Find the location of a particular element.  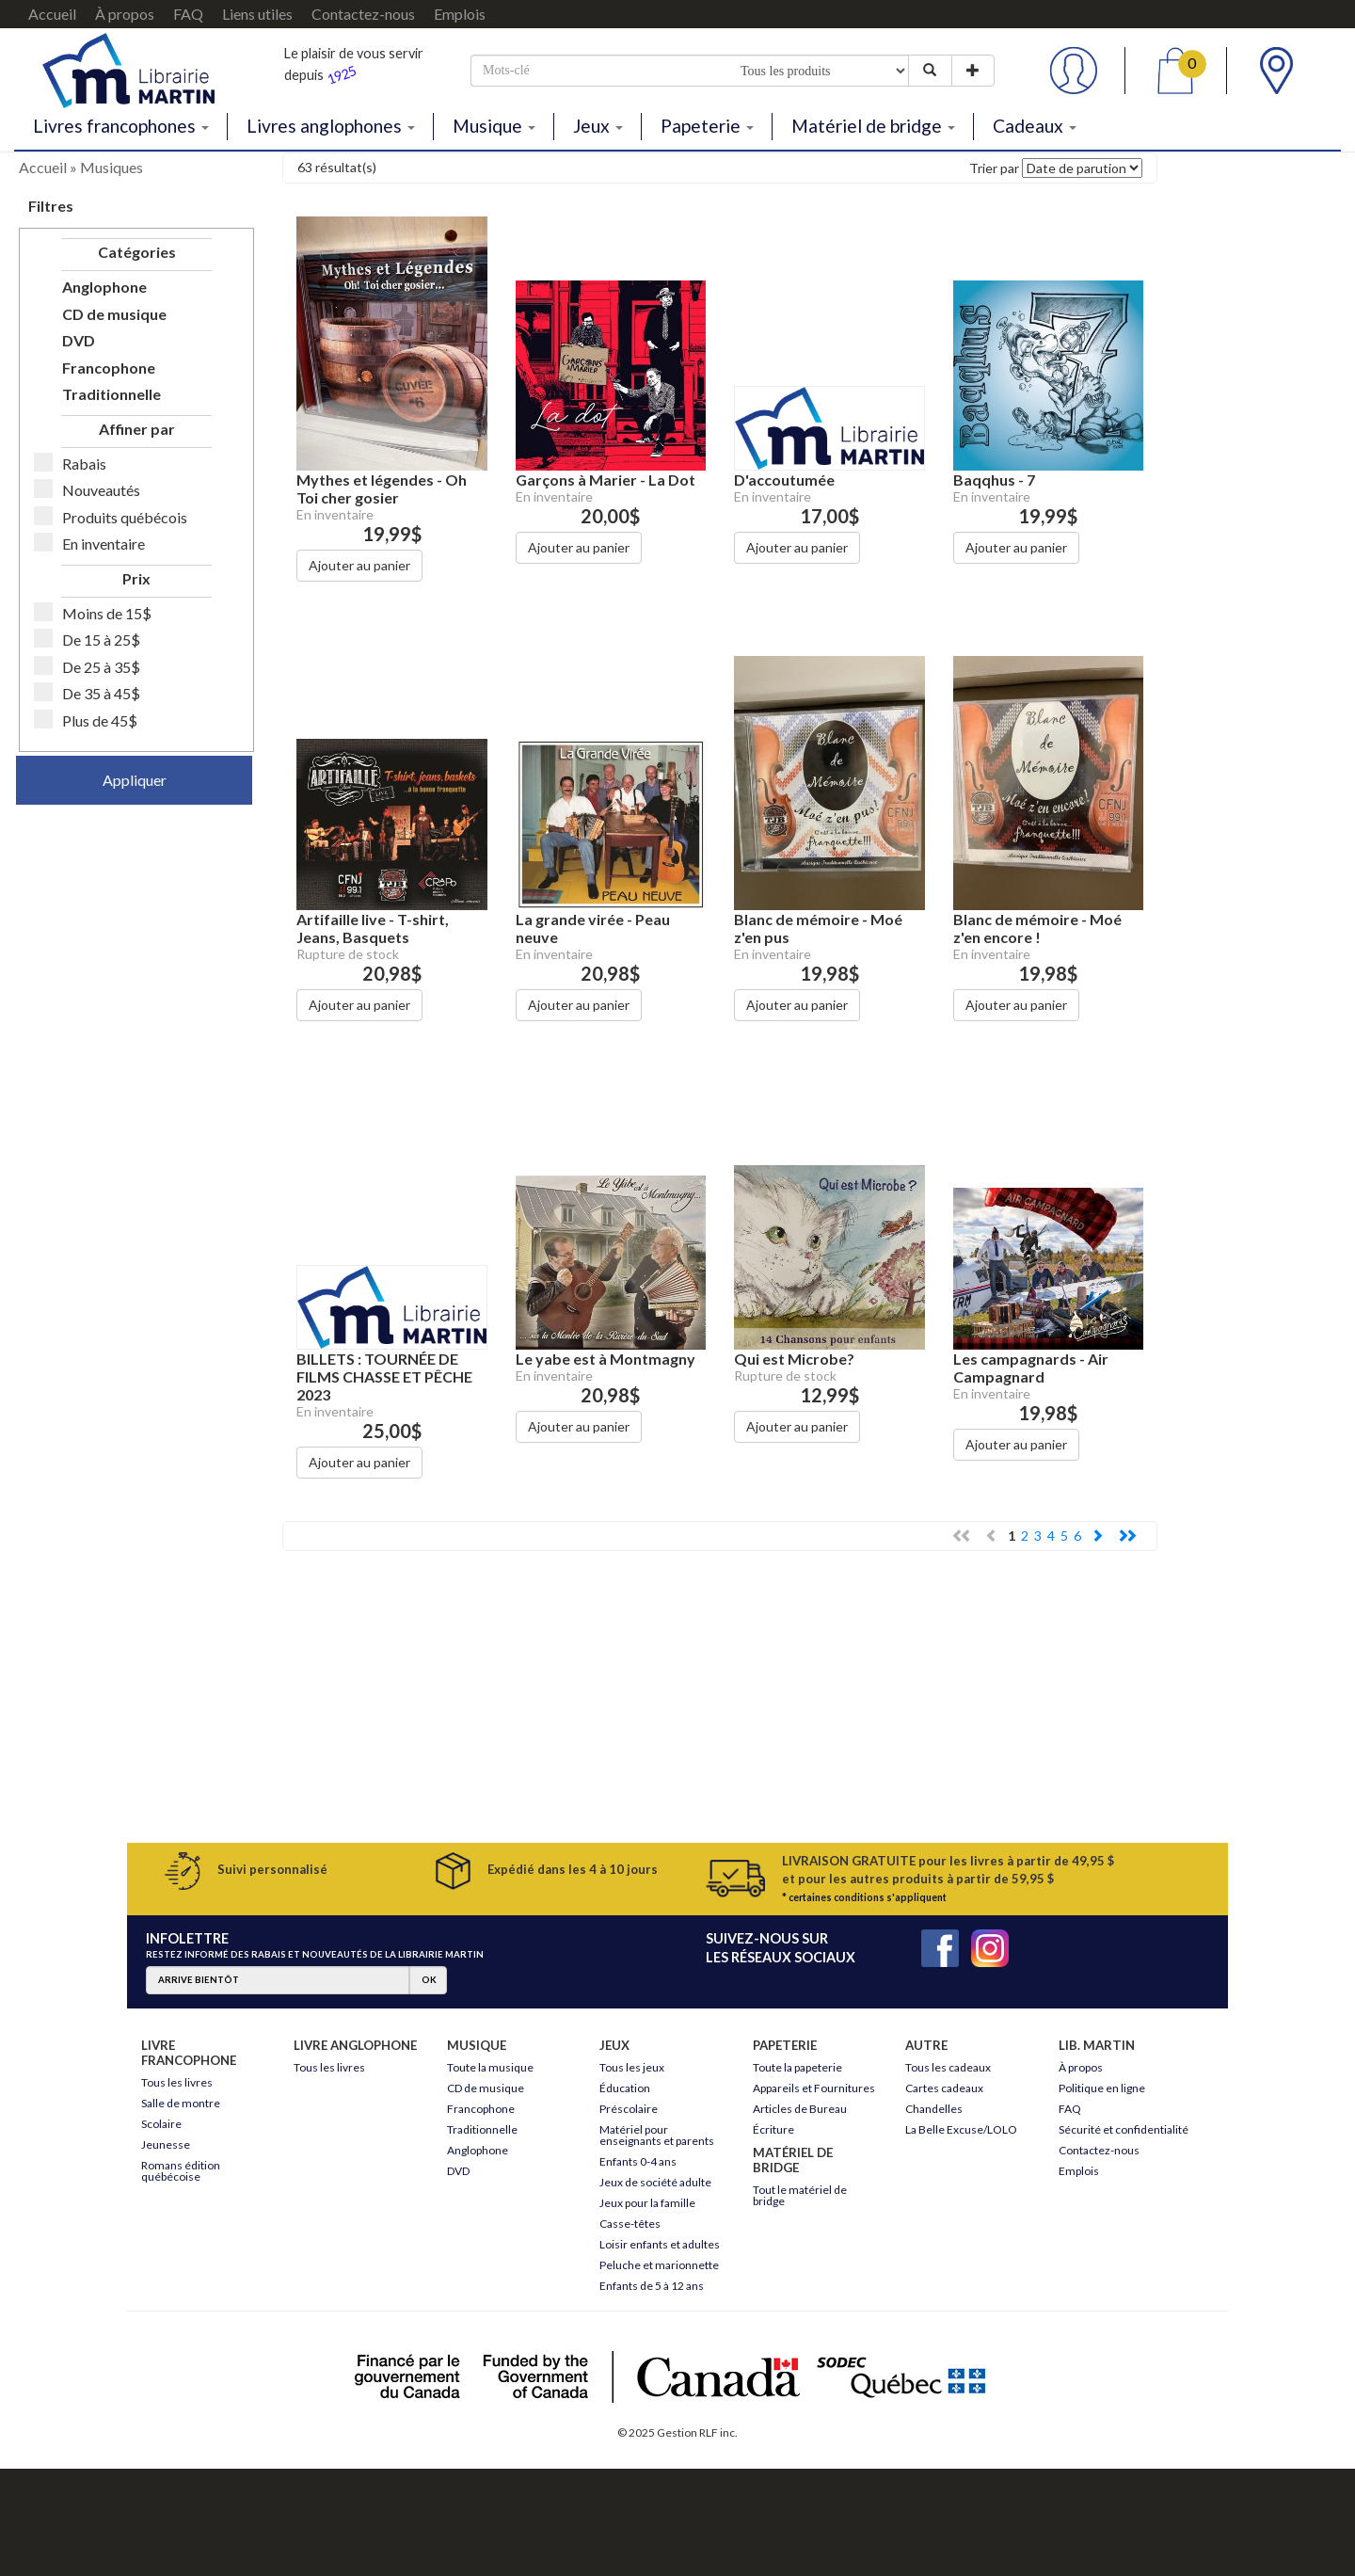

Cartes cadeaux is located at coordinates (944, 2088).